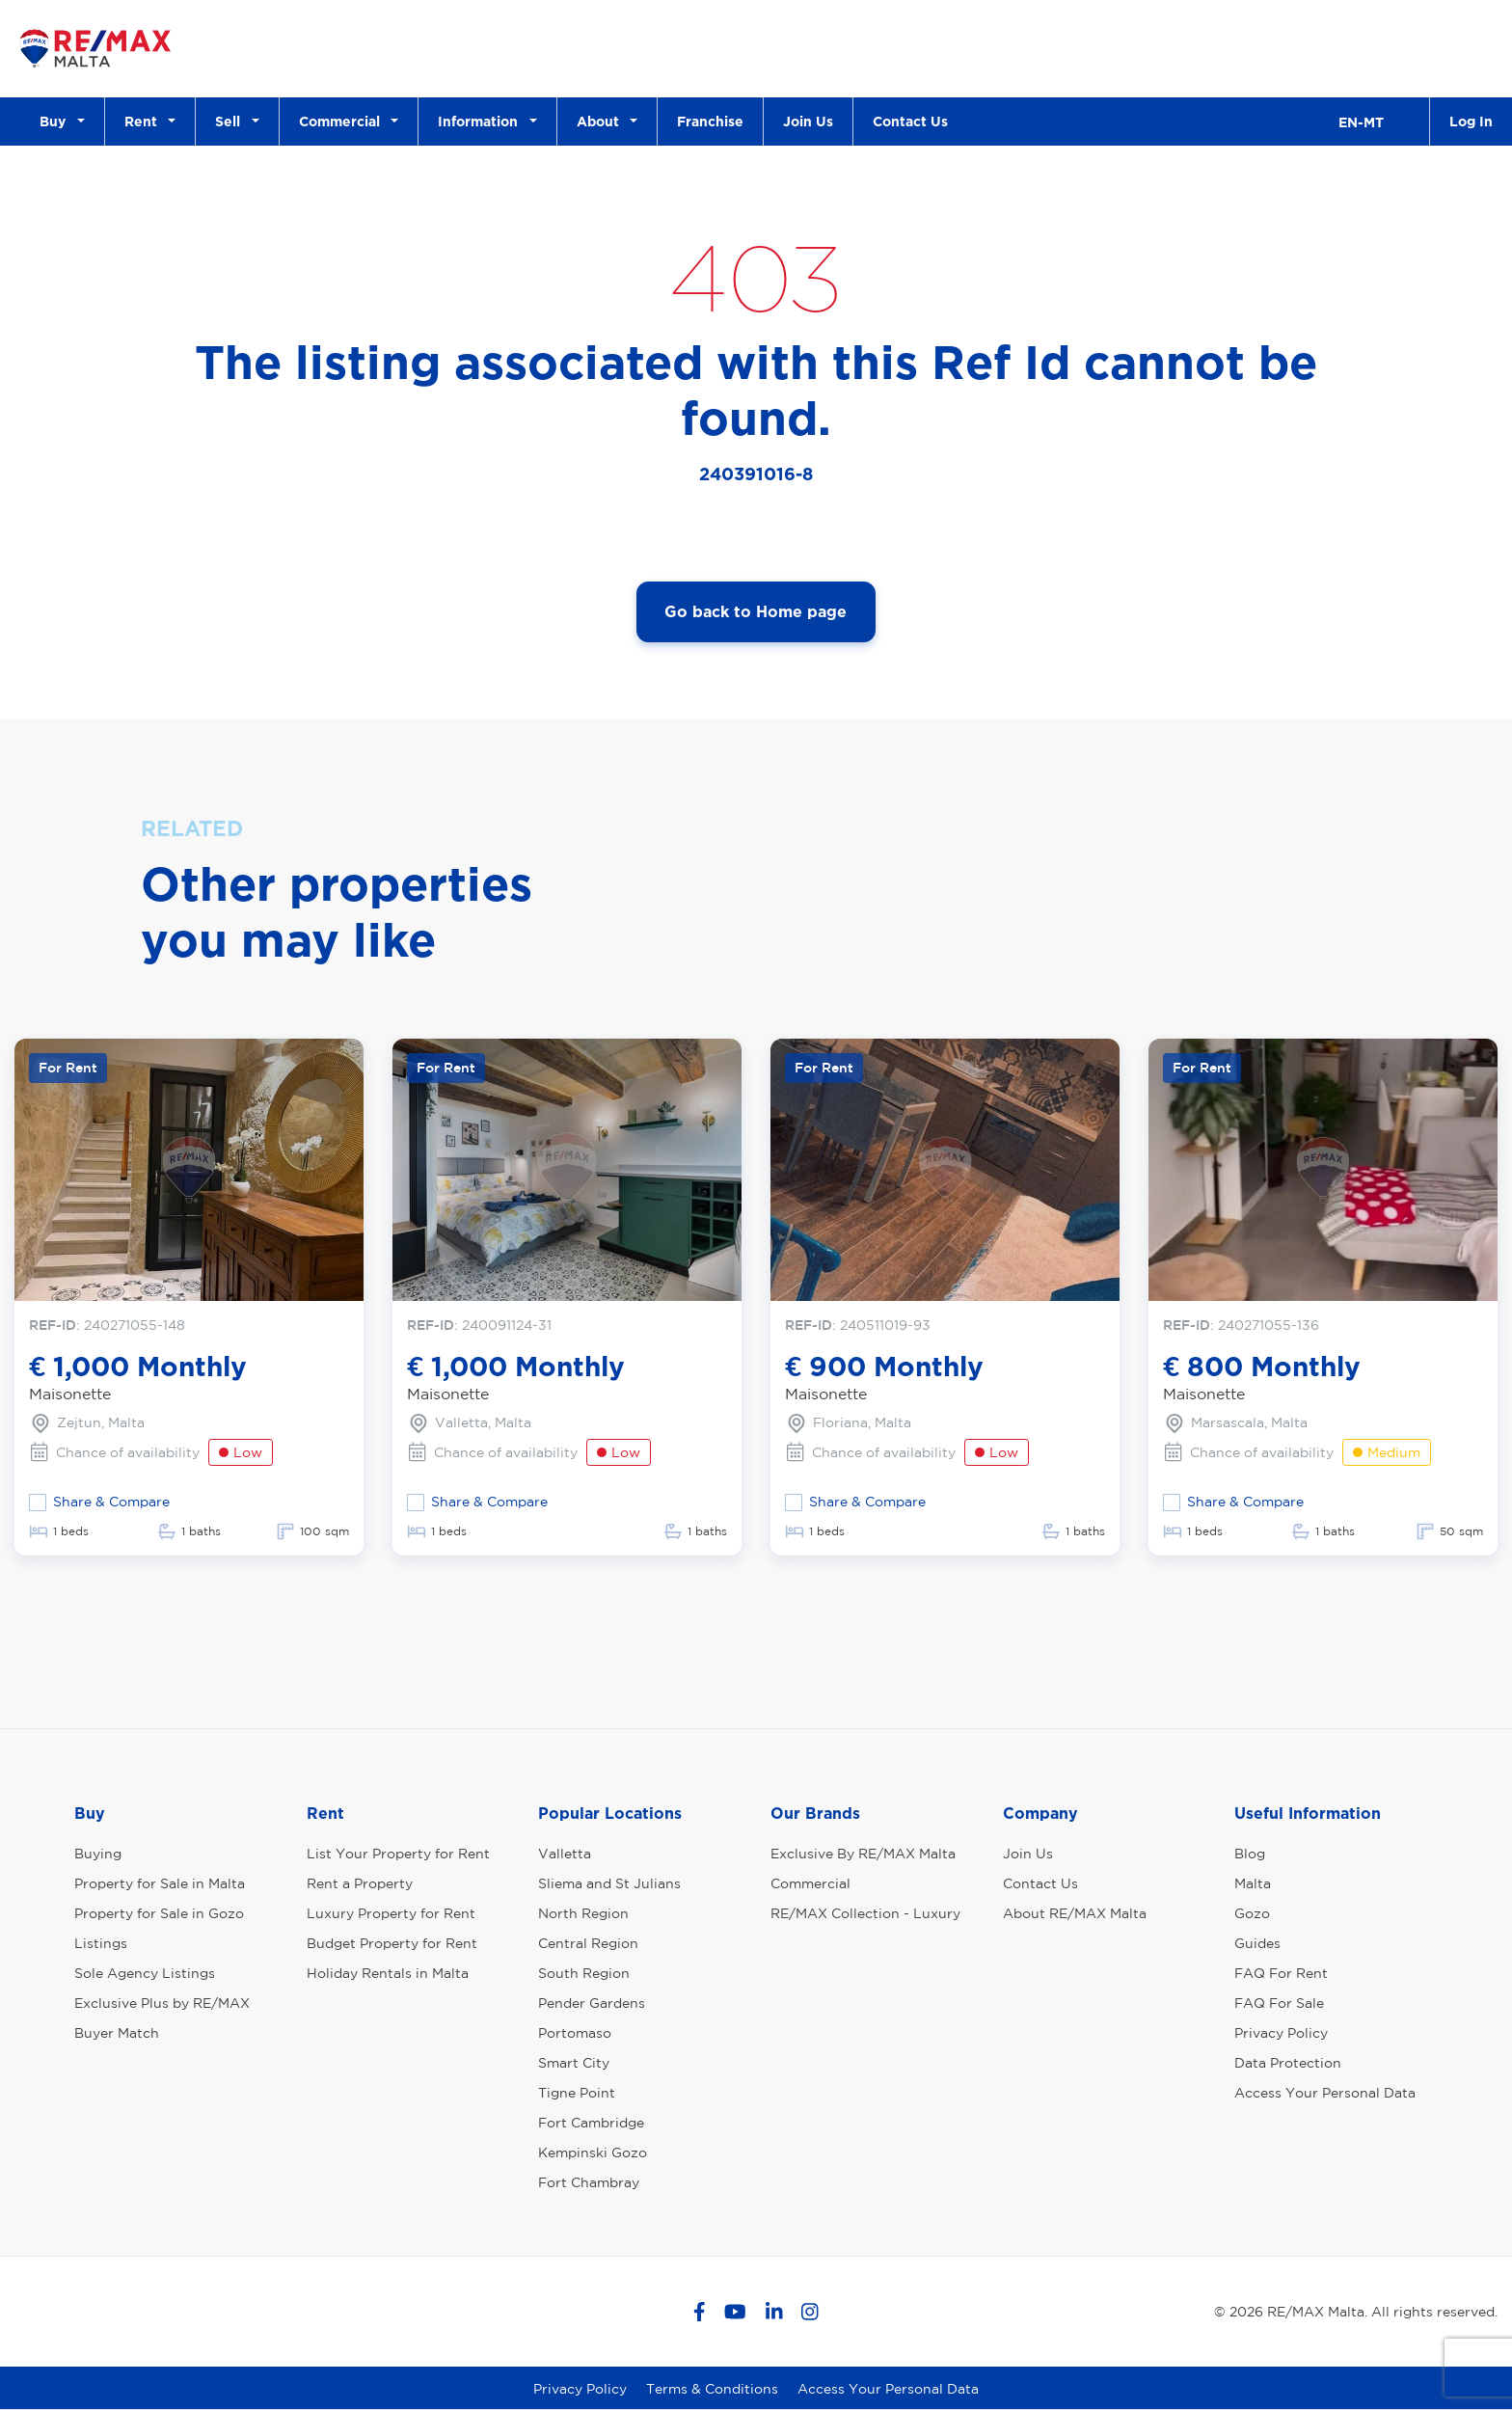 Image resolution: width=1512 pixels, height=2410 pixels. What do you see at coordinates (56, 121) in the screenshot?
I see `Buy [button]` at bounding box center [56, 121].